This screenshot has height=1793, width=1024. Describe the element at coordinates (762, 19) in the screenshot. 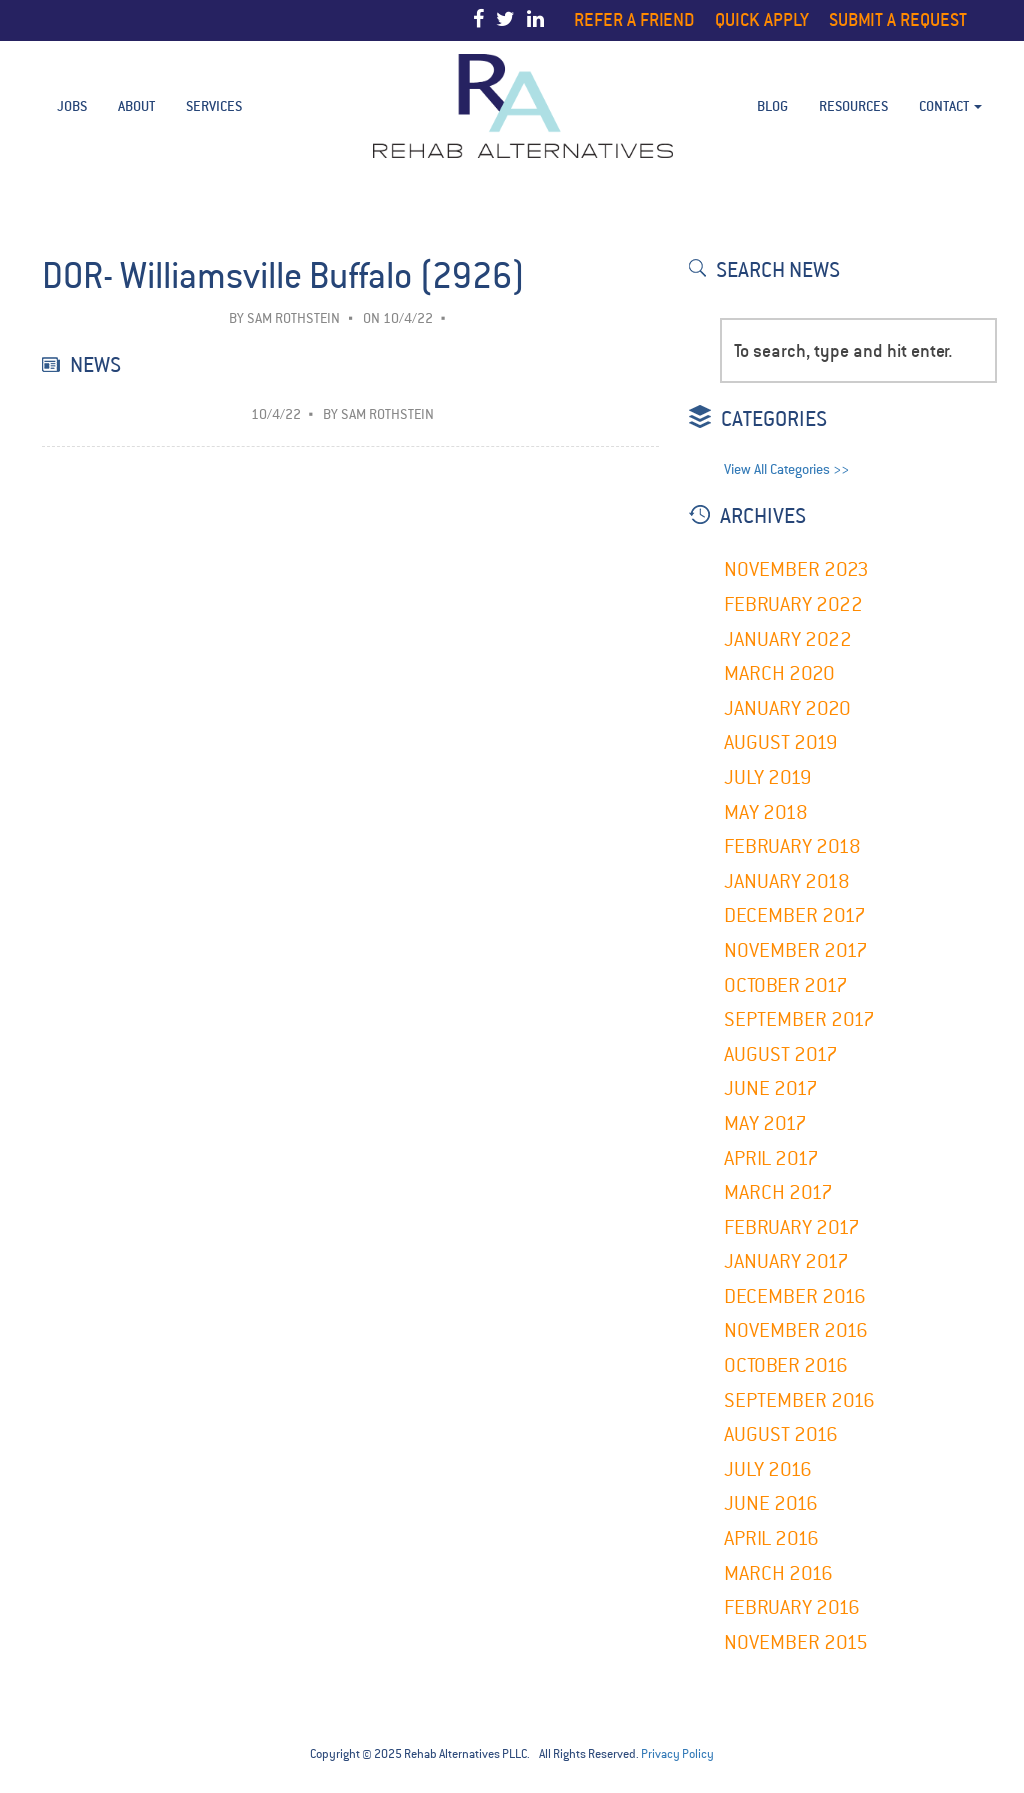

I see `Quick Apply` at that location.